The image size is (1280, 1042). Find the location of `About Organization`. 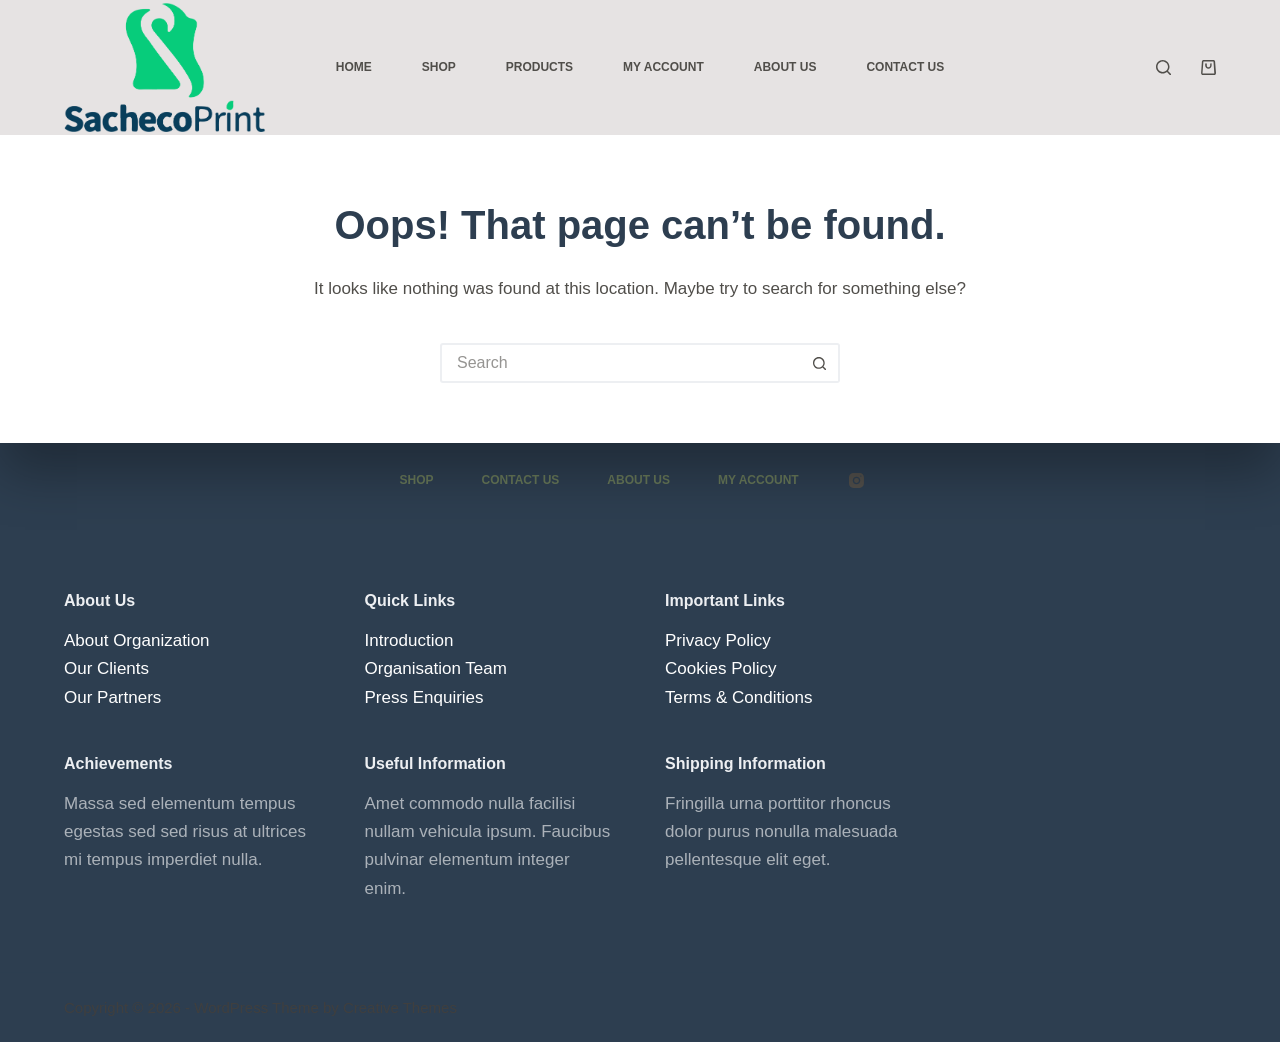

About Organization is located at coordinates (137, 640).